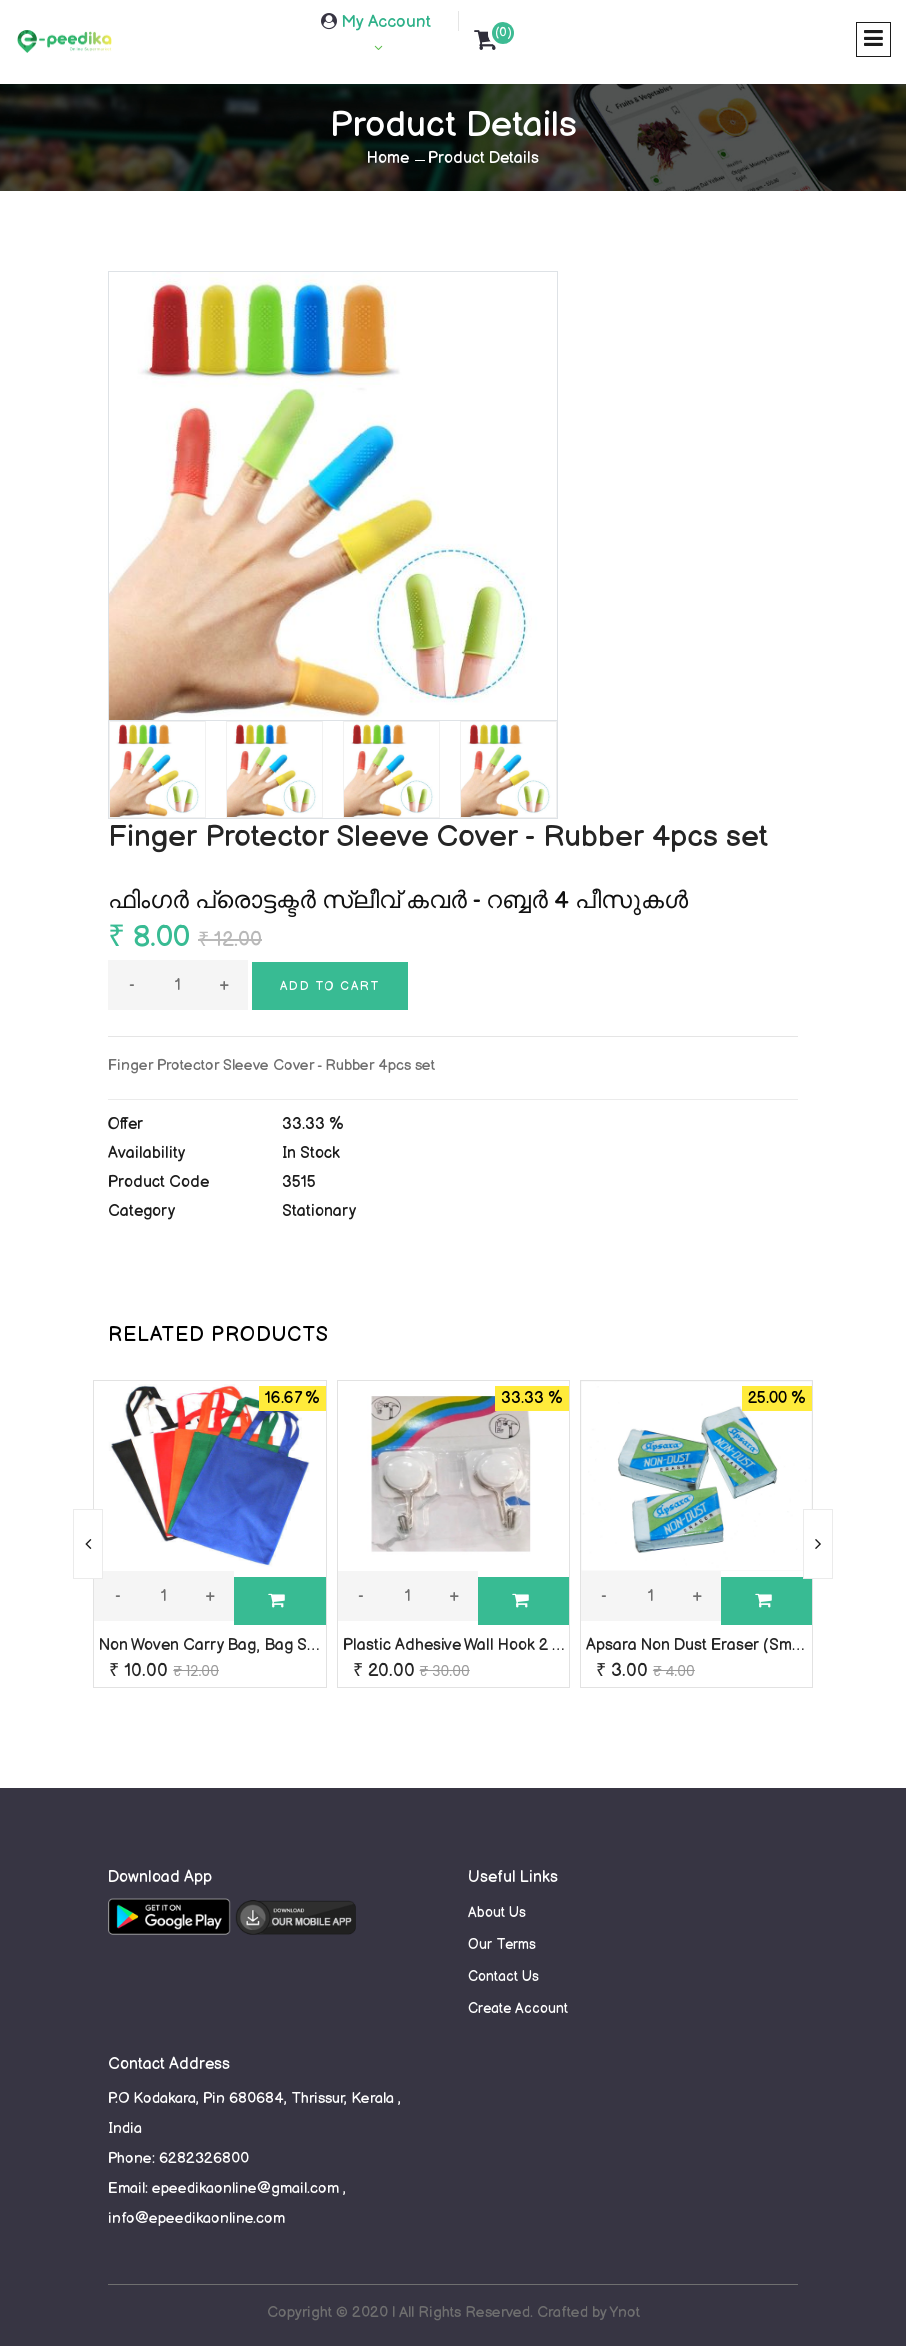 This screenshot has width=906, height=2346. I want to click on RELATED PRODUCTS, so click(218, 1335).